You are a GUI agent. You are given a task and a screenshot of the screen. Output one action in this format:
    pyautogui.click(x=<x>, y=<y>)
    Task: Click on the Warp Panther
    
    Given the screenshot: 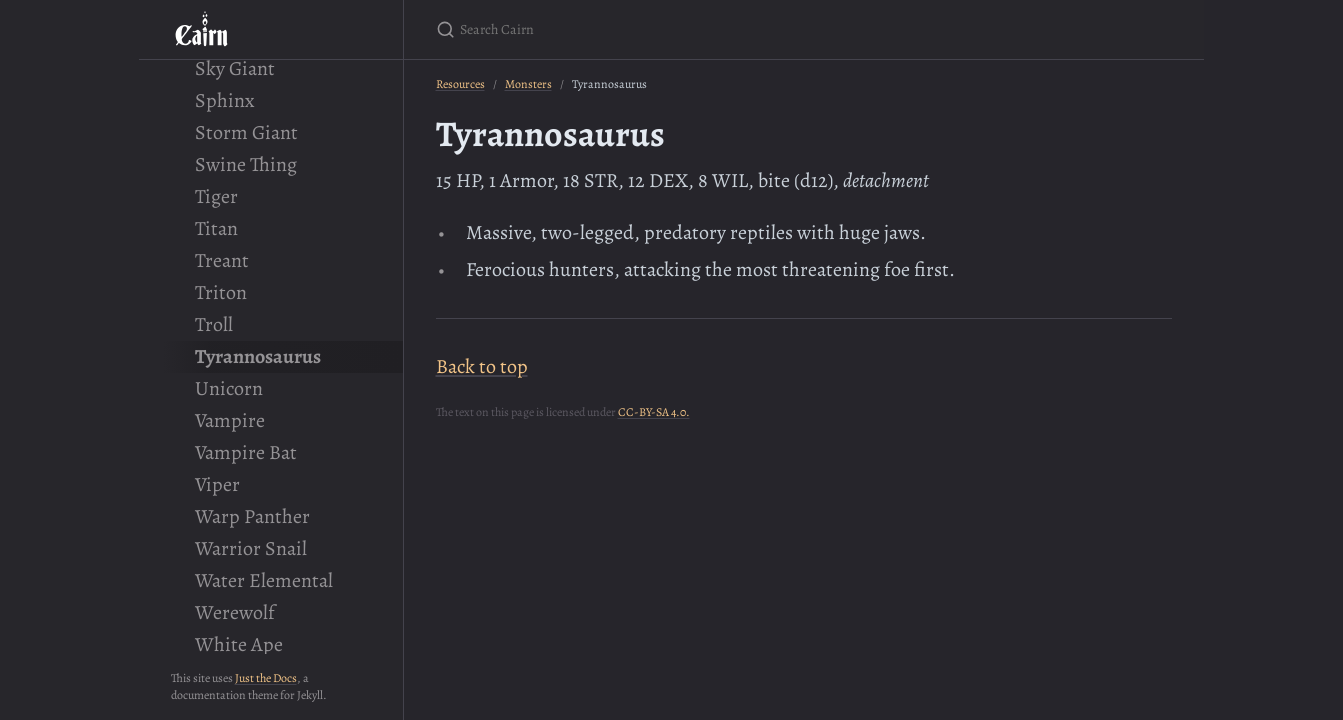 What is the action you would take?
    pyautogui.click(x=252, y=516)
    